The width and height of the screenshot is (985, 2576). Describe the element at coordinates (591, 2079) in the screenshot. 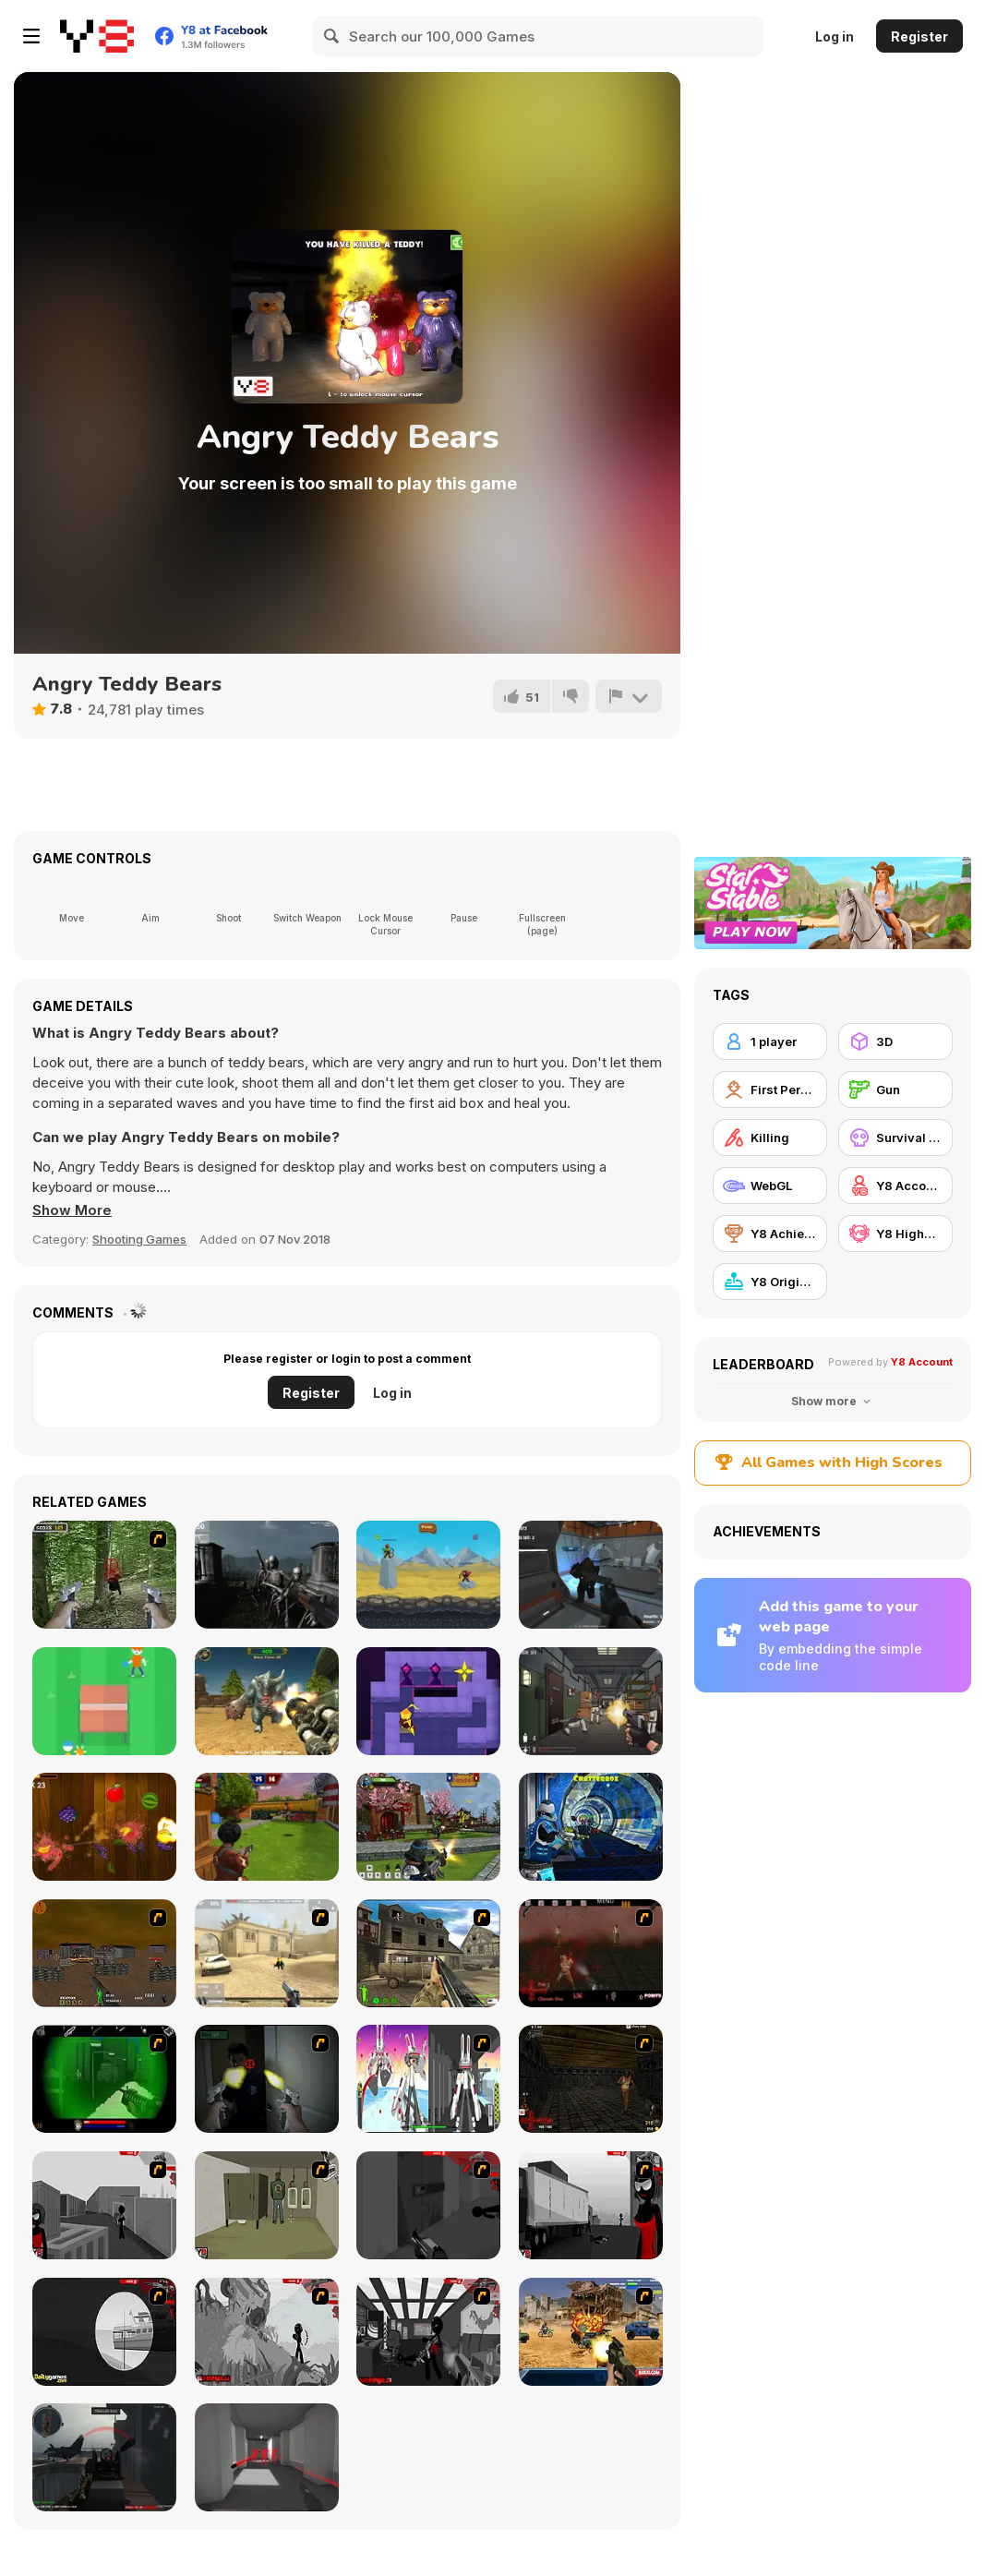

I see `[13 More Days in Hell]` at that location.